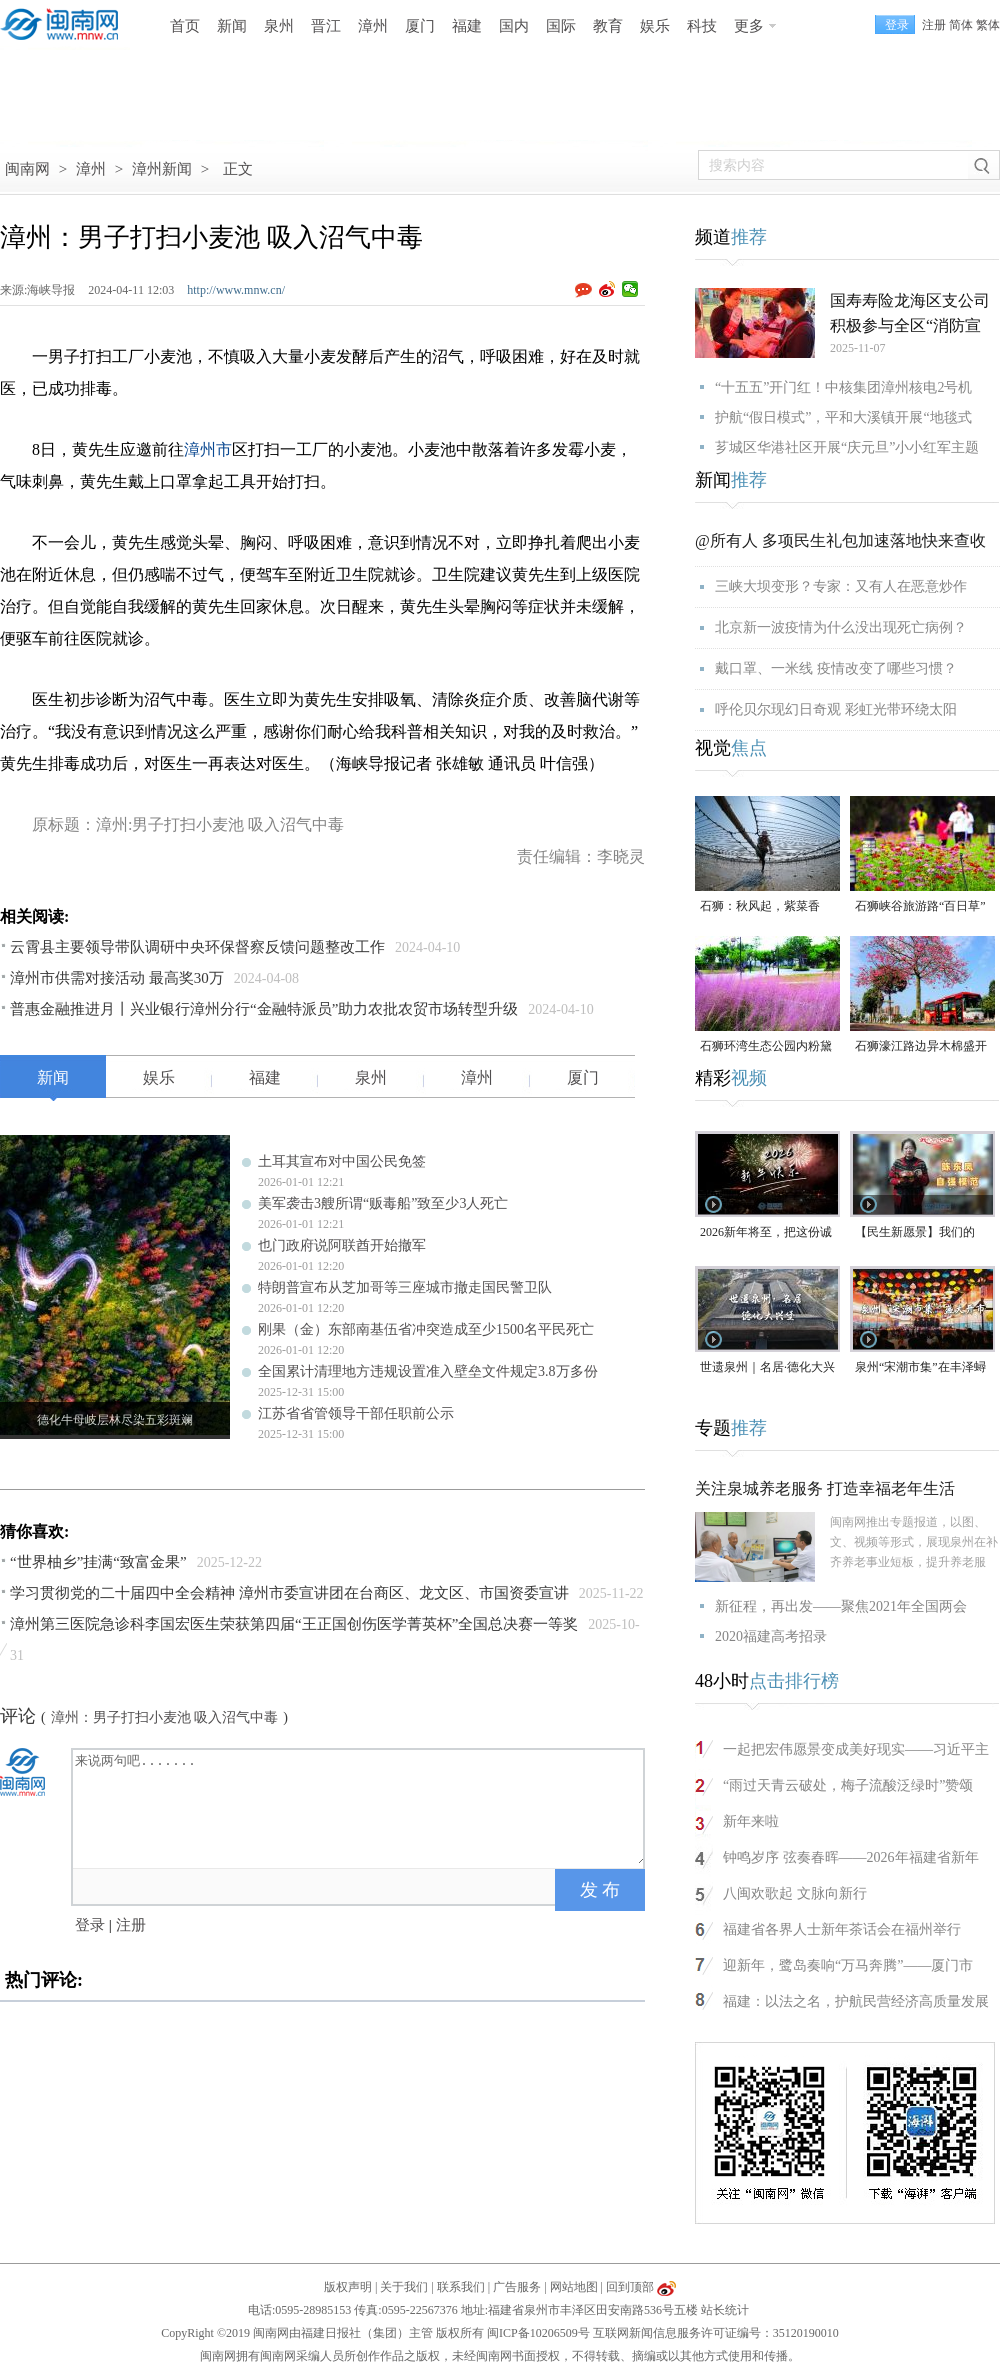 This screenshot has height=2366, width=1000. What do you see at coordinates (749, 26) in the screenshot?
I see `更多` at bounding box center [749, 26].